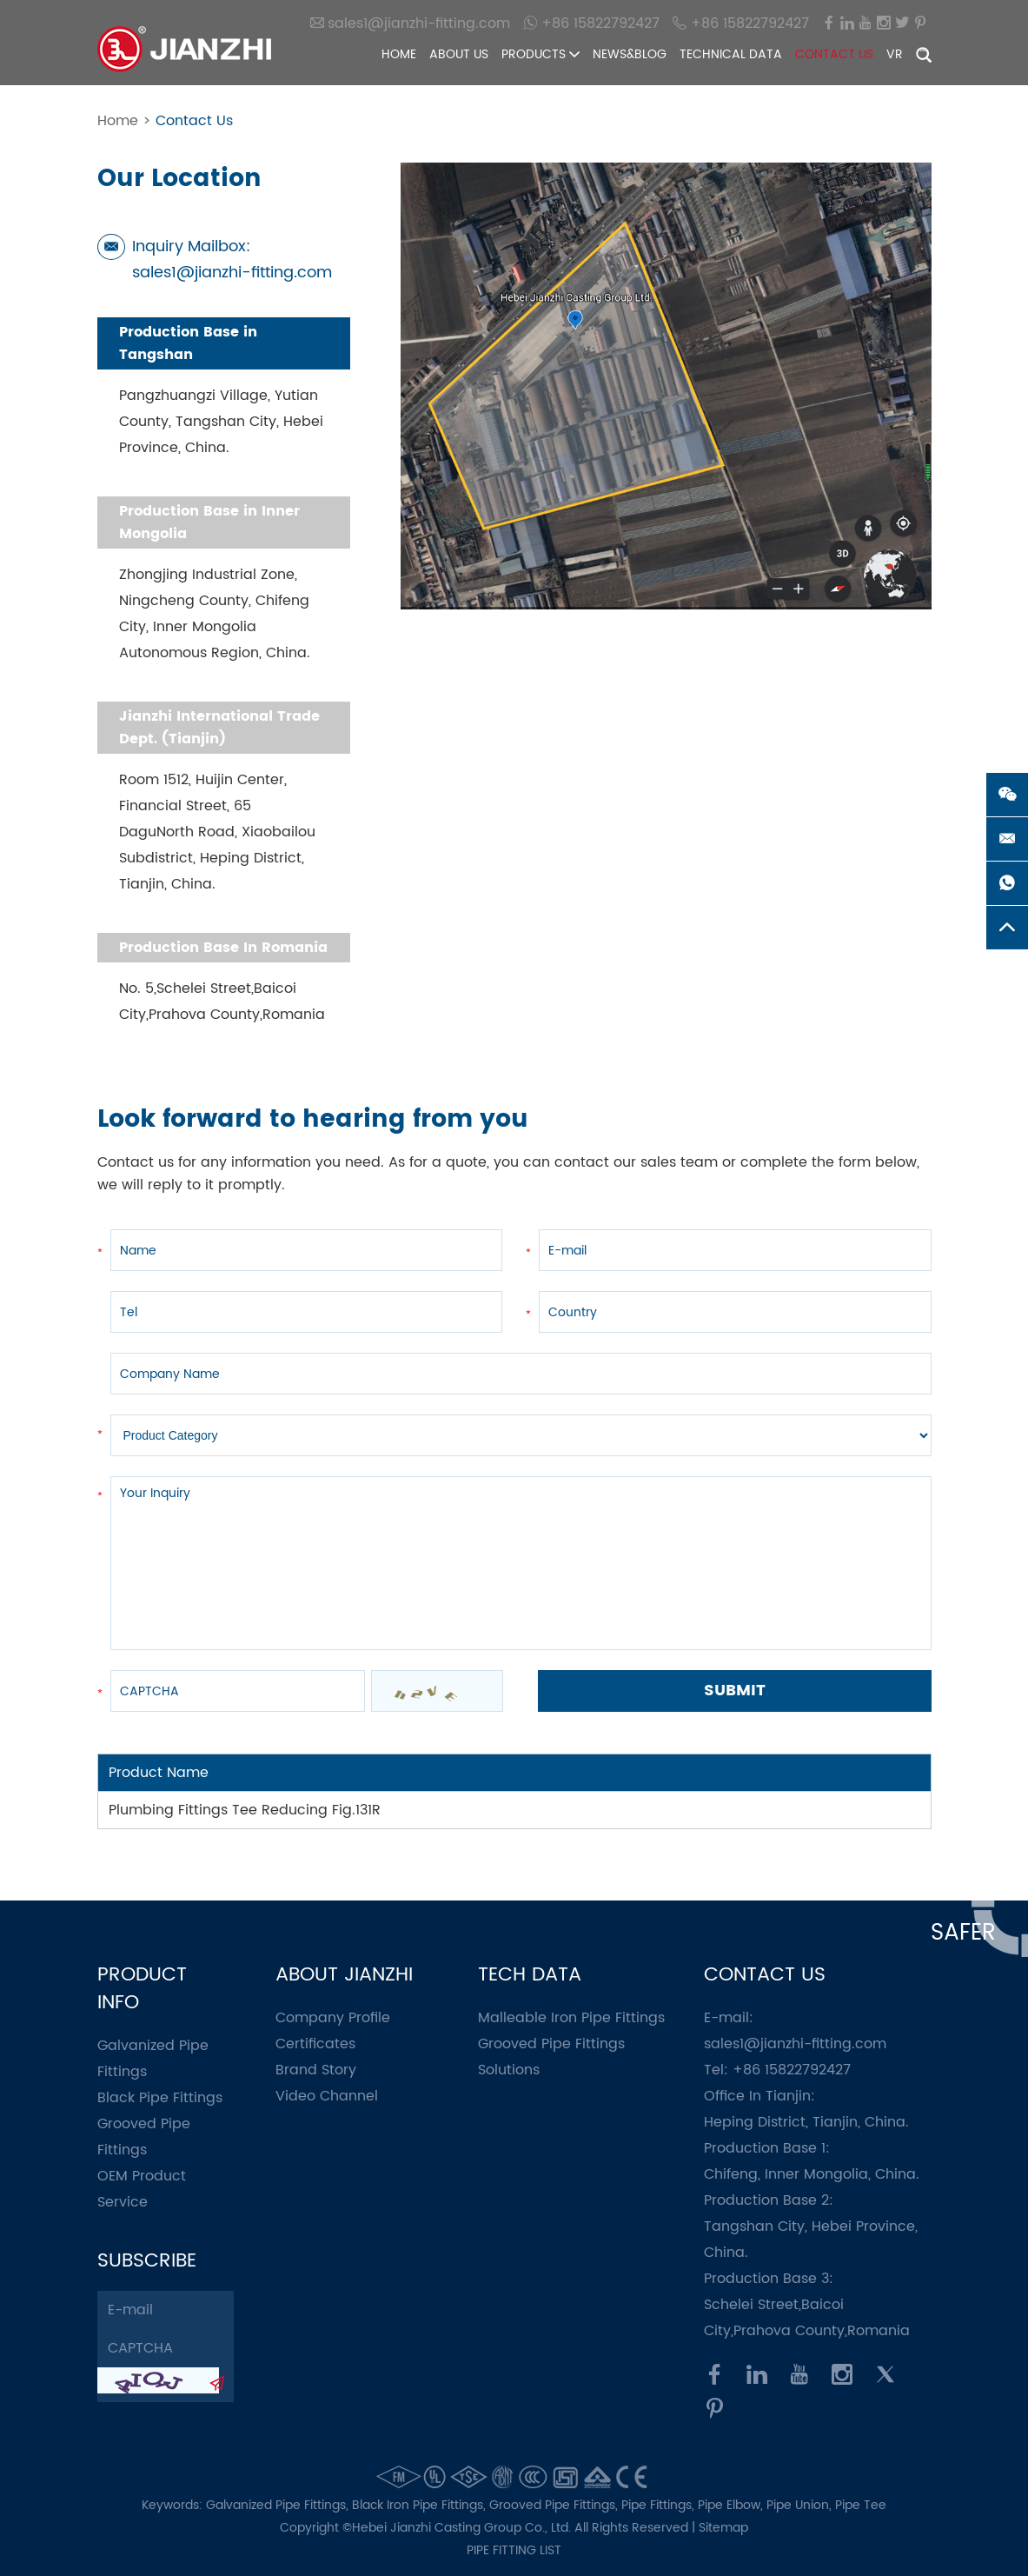  I want to click on sales1@jianzhi-fitting.com, so click(410, 23).